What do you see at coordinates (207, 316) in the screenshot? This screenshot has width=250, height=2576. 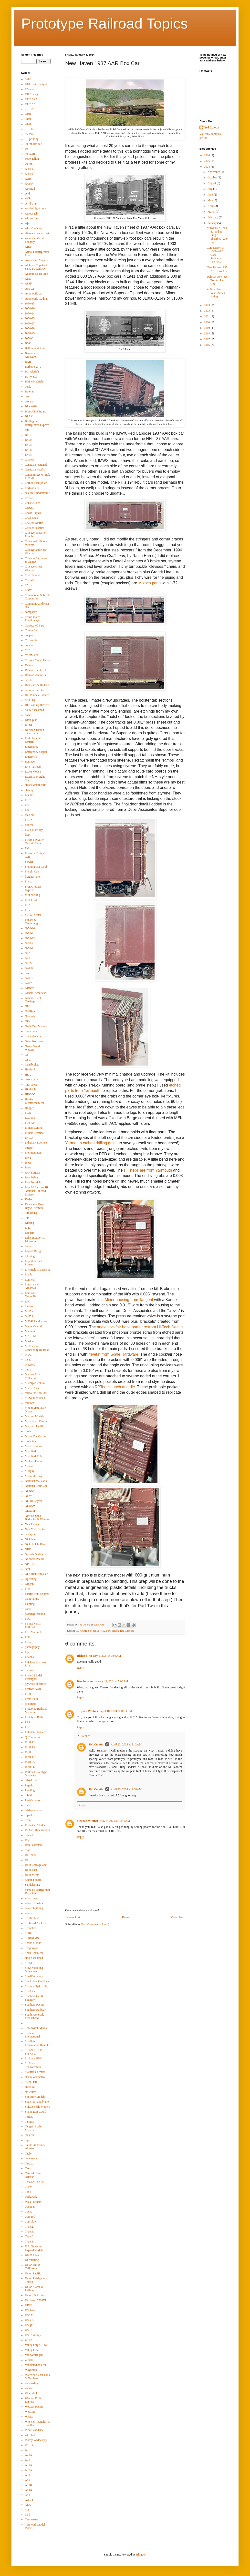 I see `2021` at bounding box center [207, 316].